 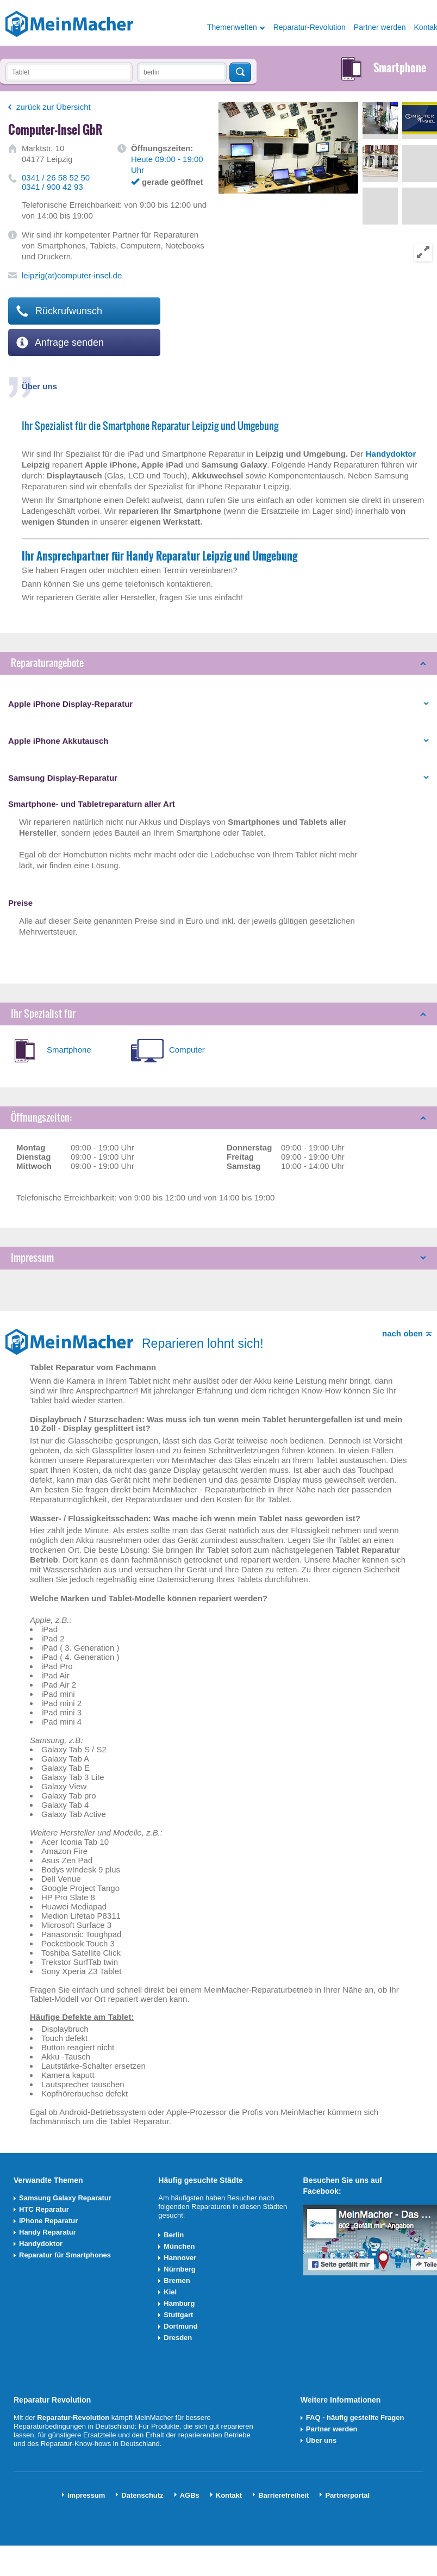 What do you see at coordinates (65, 2198) in the screenshot?
I see `Samsung Galaxy Reparatur` at bounding box center [65, 2198].